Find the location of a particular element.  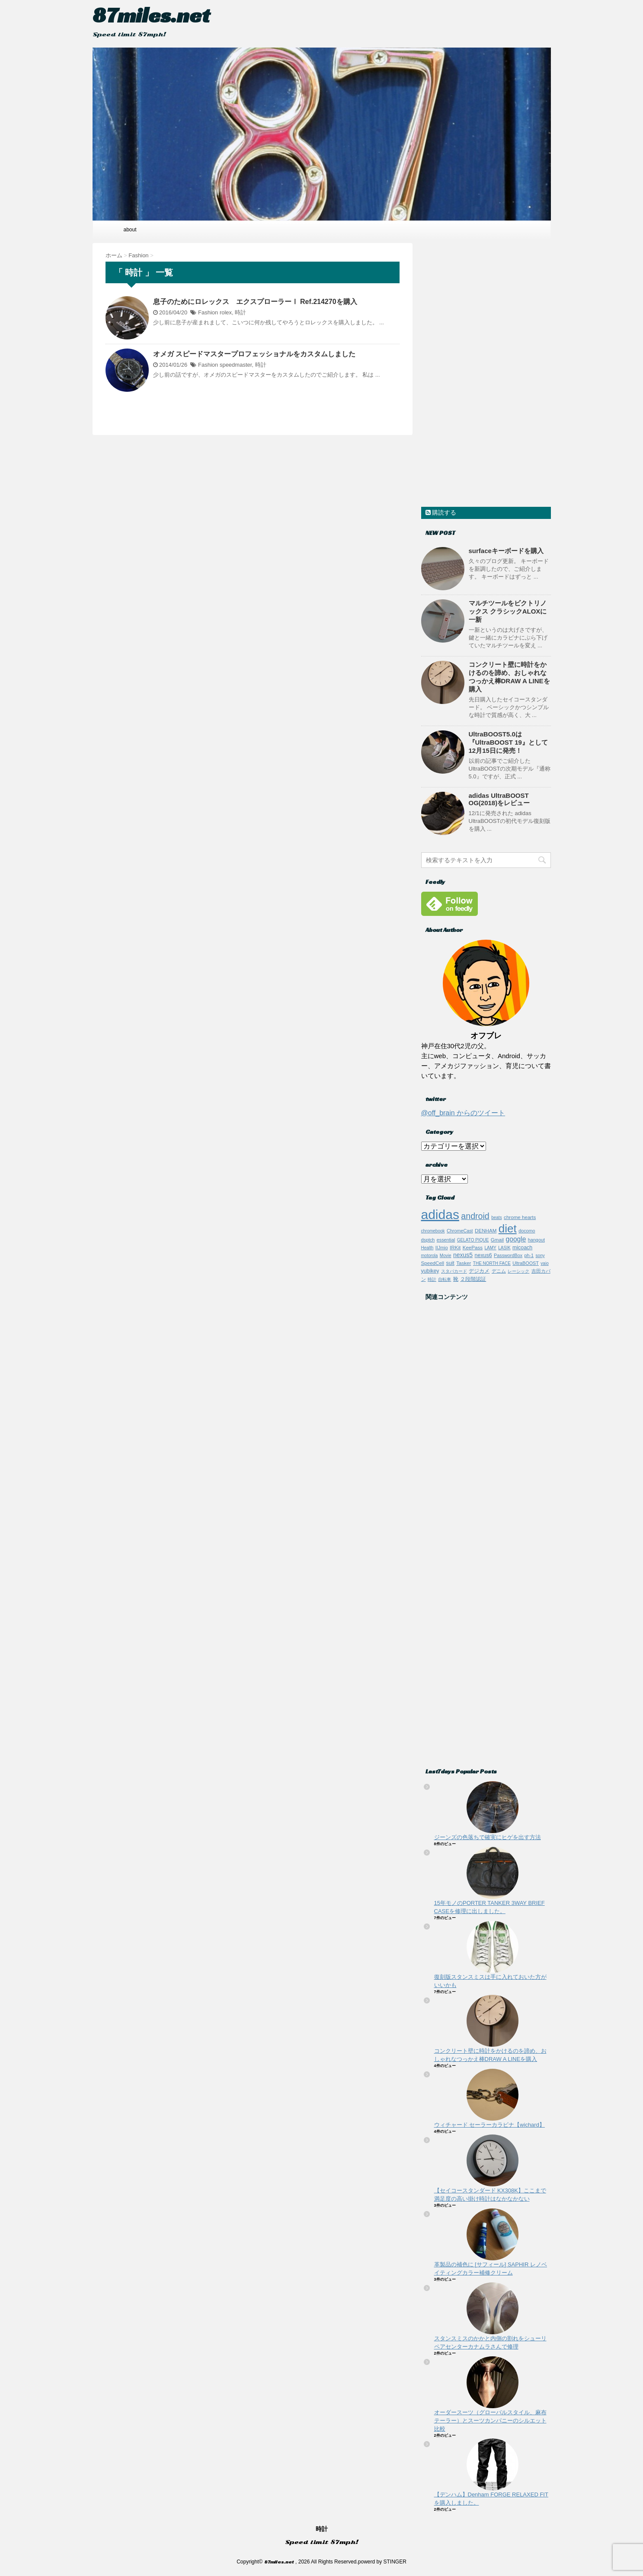

dsptch is located at coordinates (428, 1239).